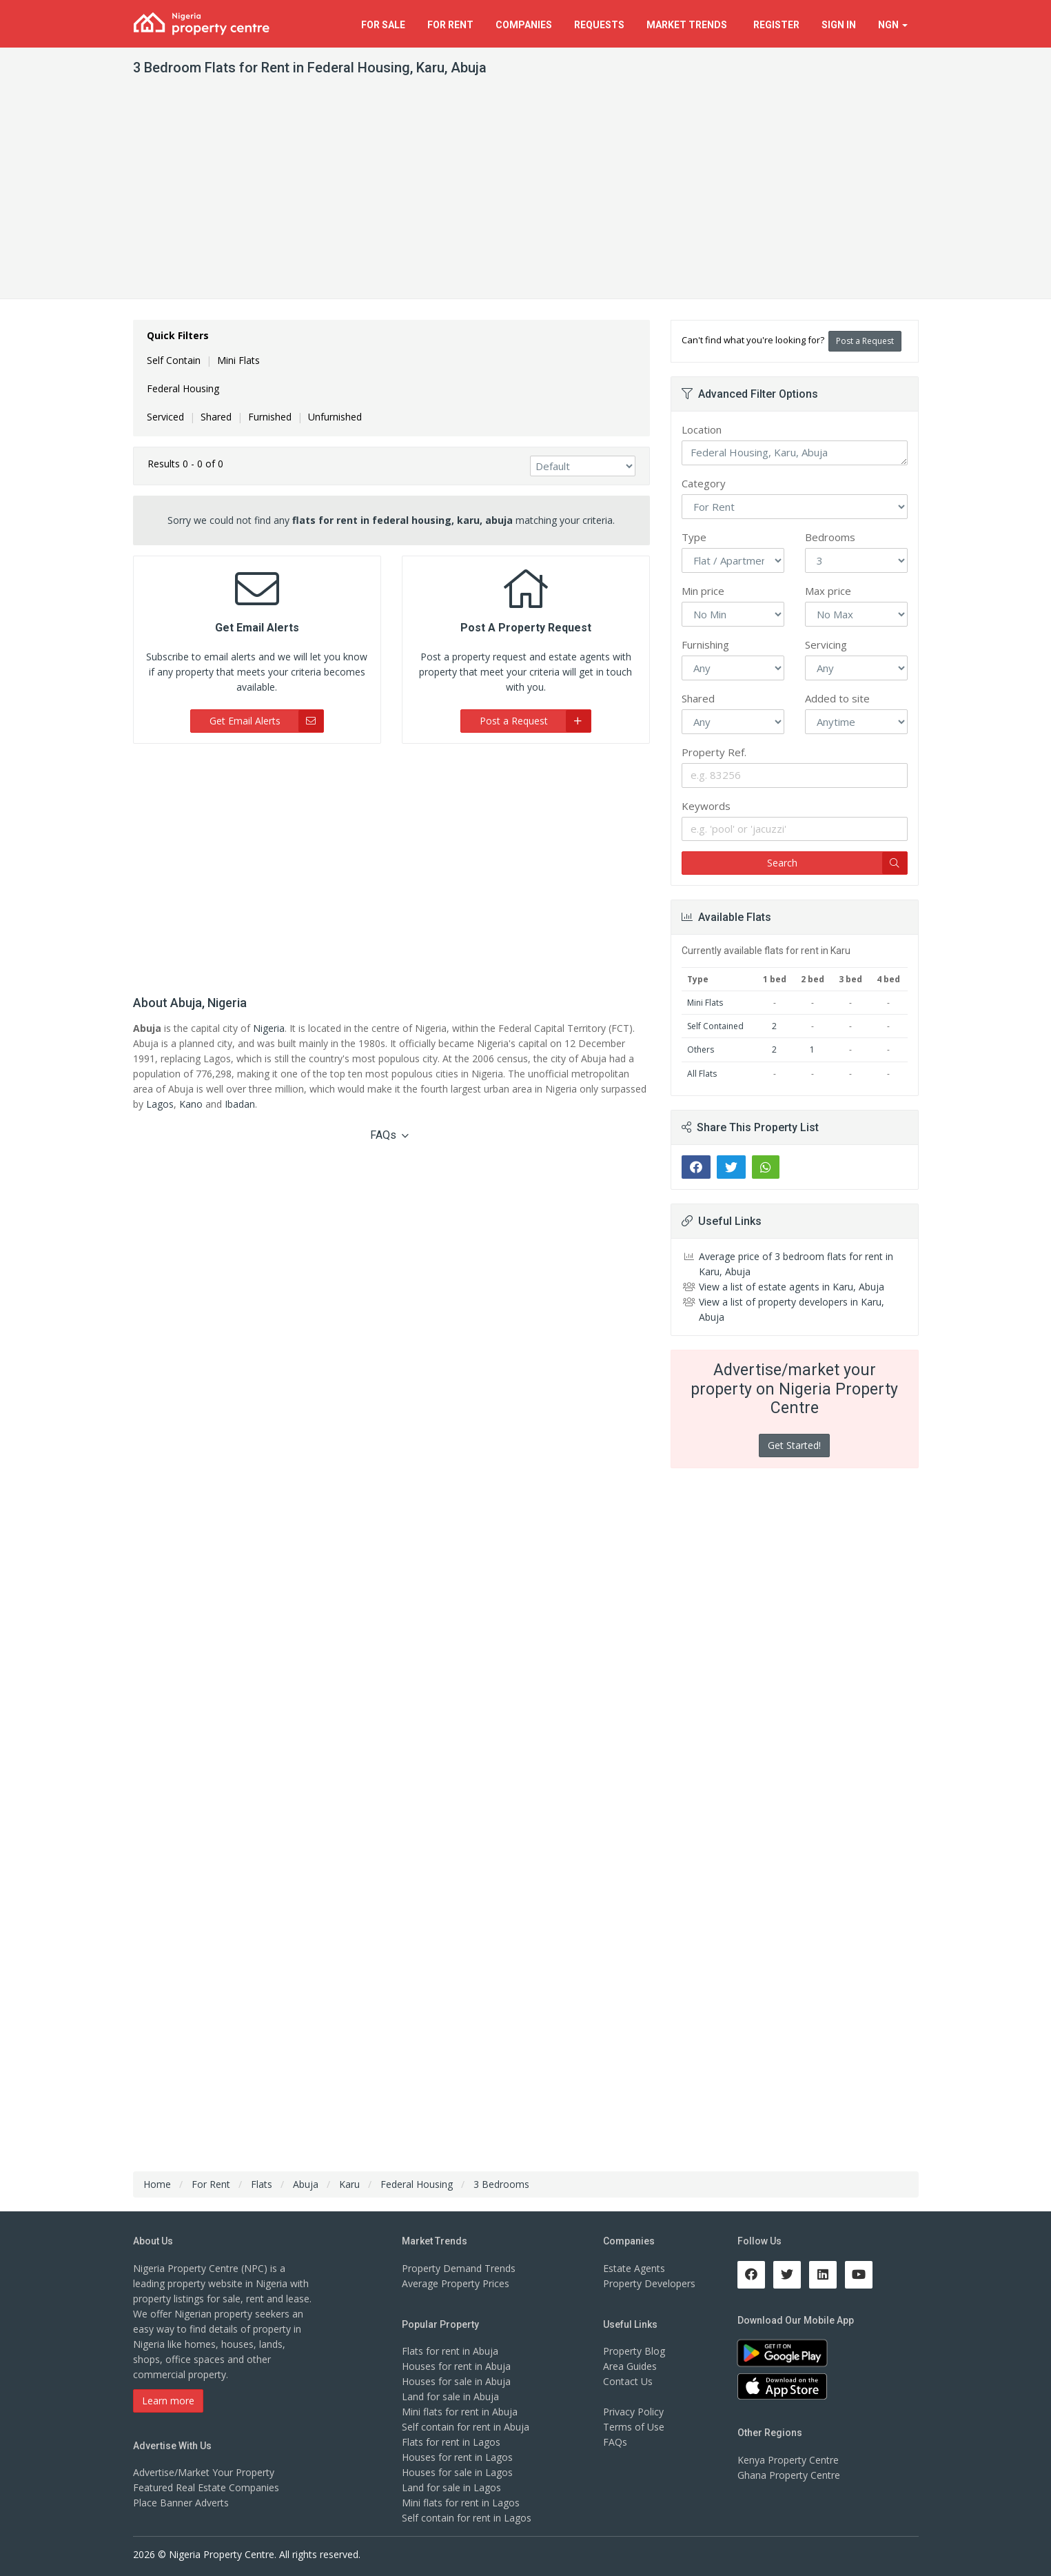 This screenshot has width=1051, height=2576. Describe the element at coordinates (183, 388) in the screenshot. I see `Federal Housing` at that location.